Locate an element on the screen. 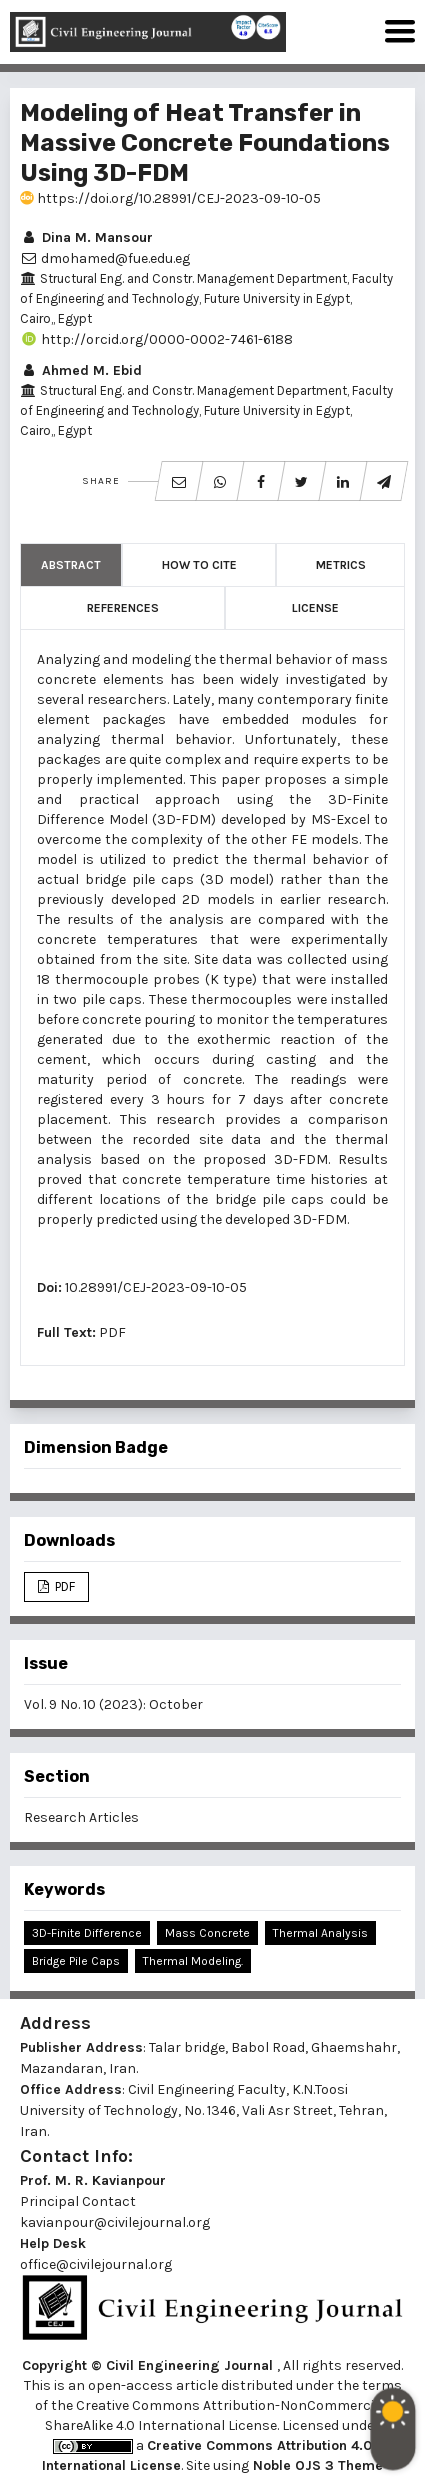 This screenshot has width=425, height=2486. kavianpour@civilejournal.org is located at coordinates (115, 2222).